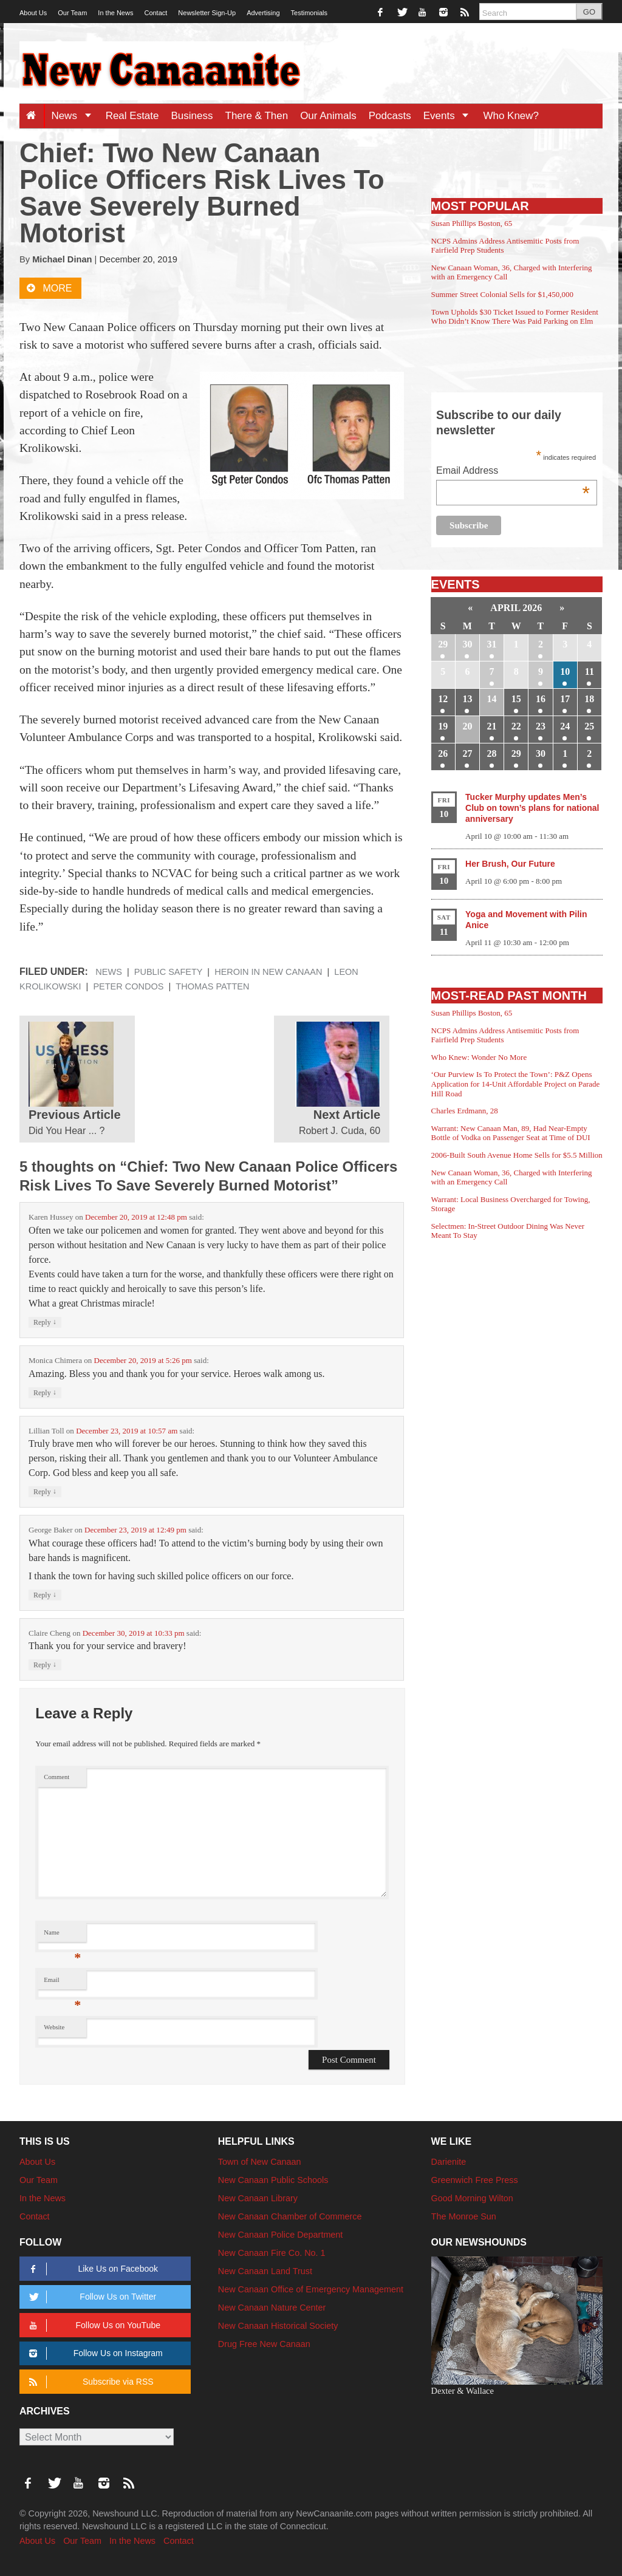 This screenshot has height=2576, width=622. What do you see at coordinates (517, 1155) in the screenshot?
I see `2006-Built South Avenue Home Sells for $5.5 Million` at bounding box center [517, 1155].